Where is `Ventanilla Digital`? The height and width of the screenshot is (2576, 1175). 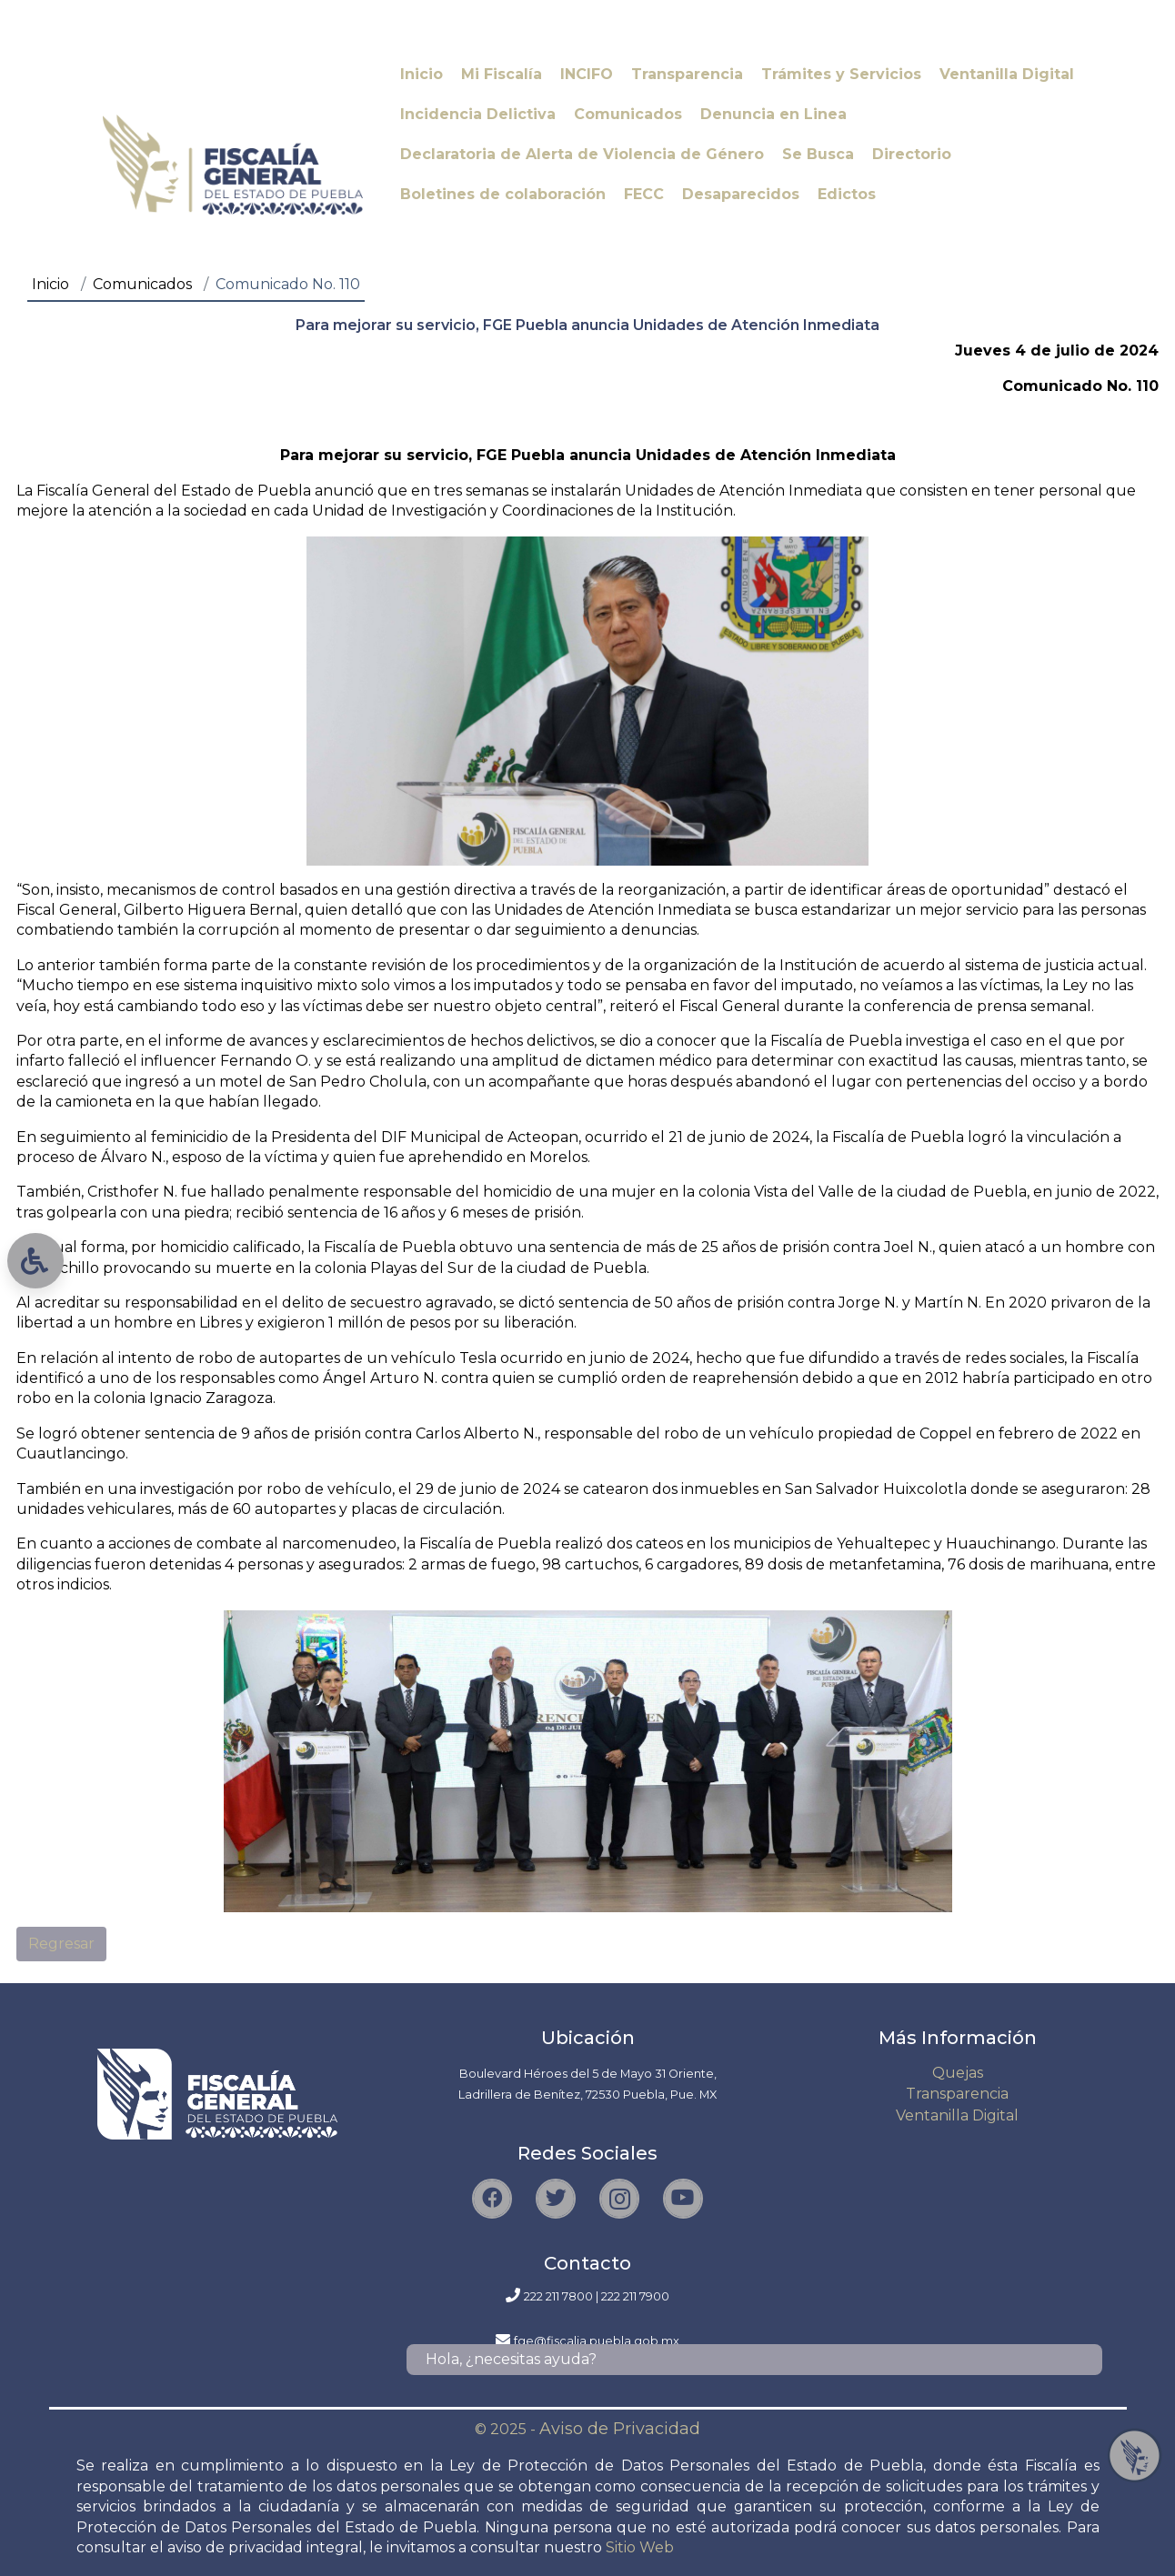 Ventanilla Digital is located at coordinates (957, 2115).